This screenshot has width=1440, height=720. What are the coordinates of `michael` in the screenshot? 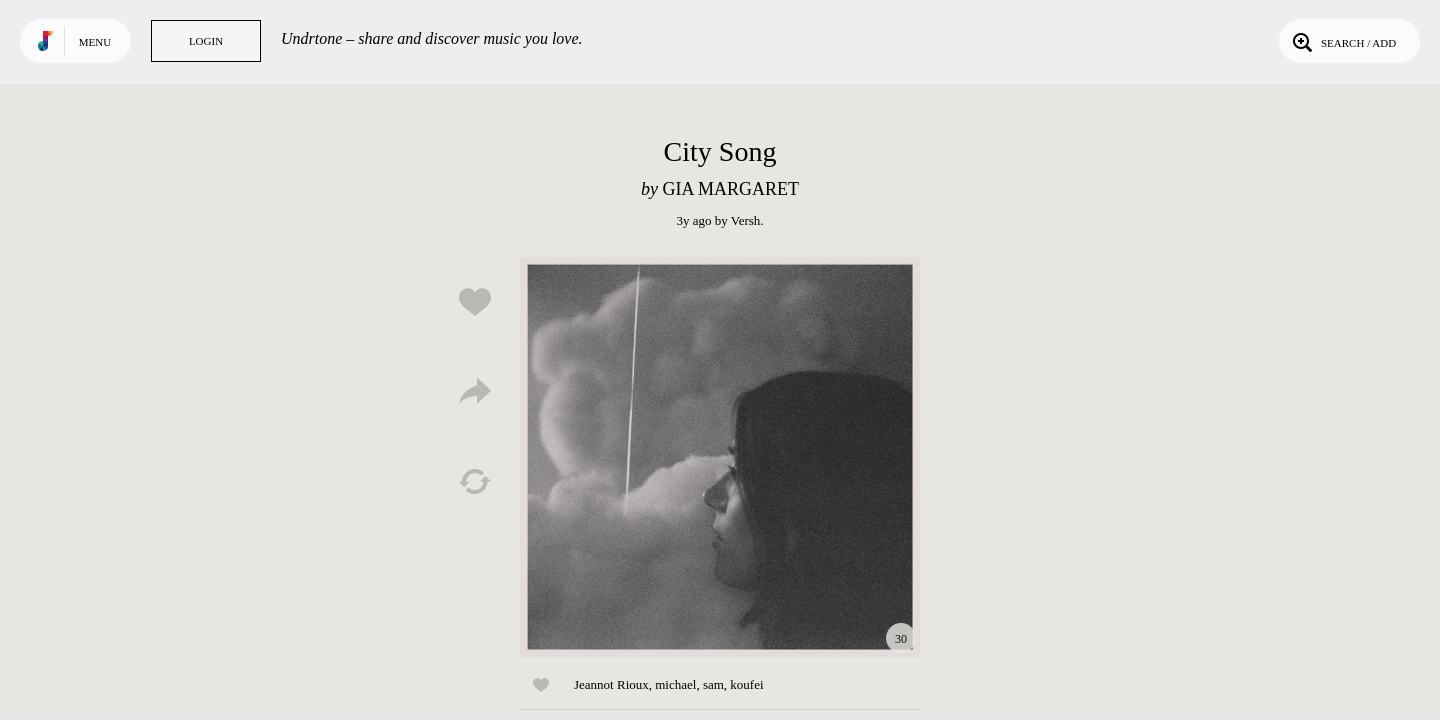 It's located at (675, 684).